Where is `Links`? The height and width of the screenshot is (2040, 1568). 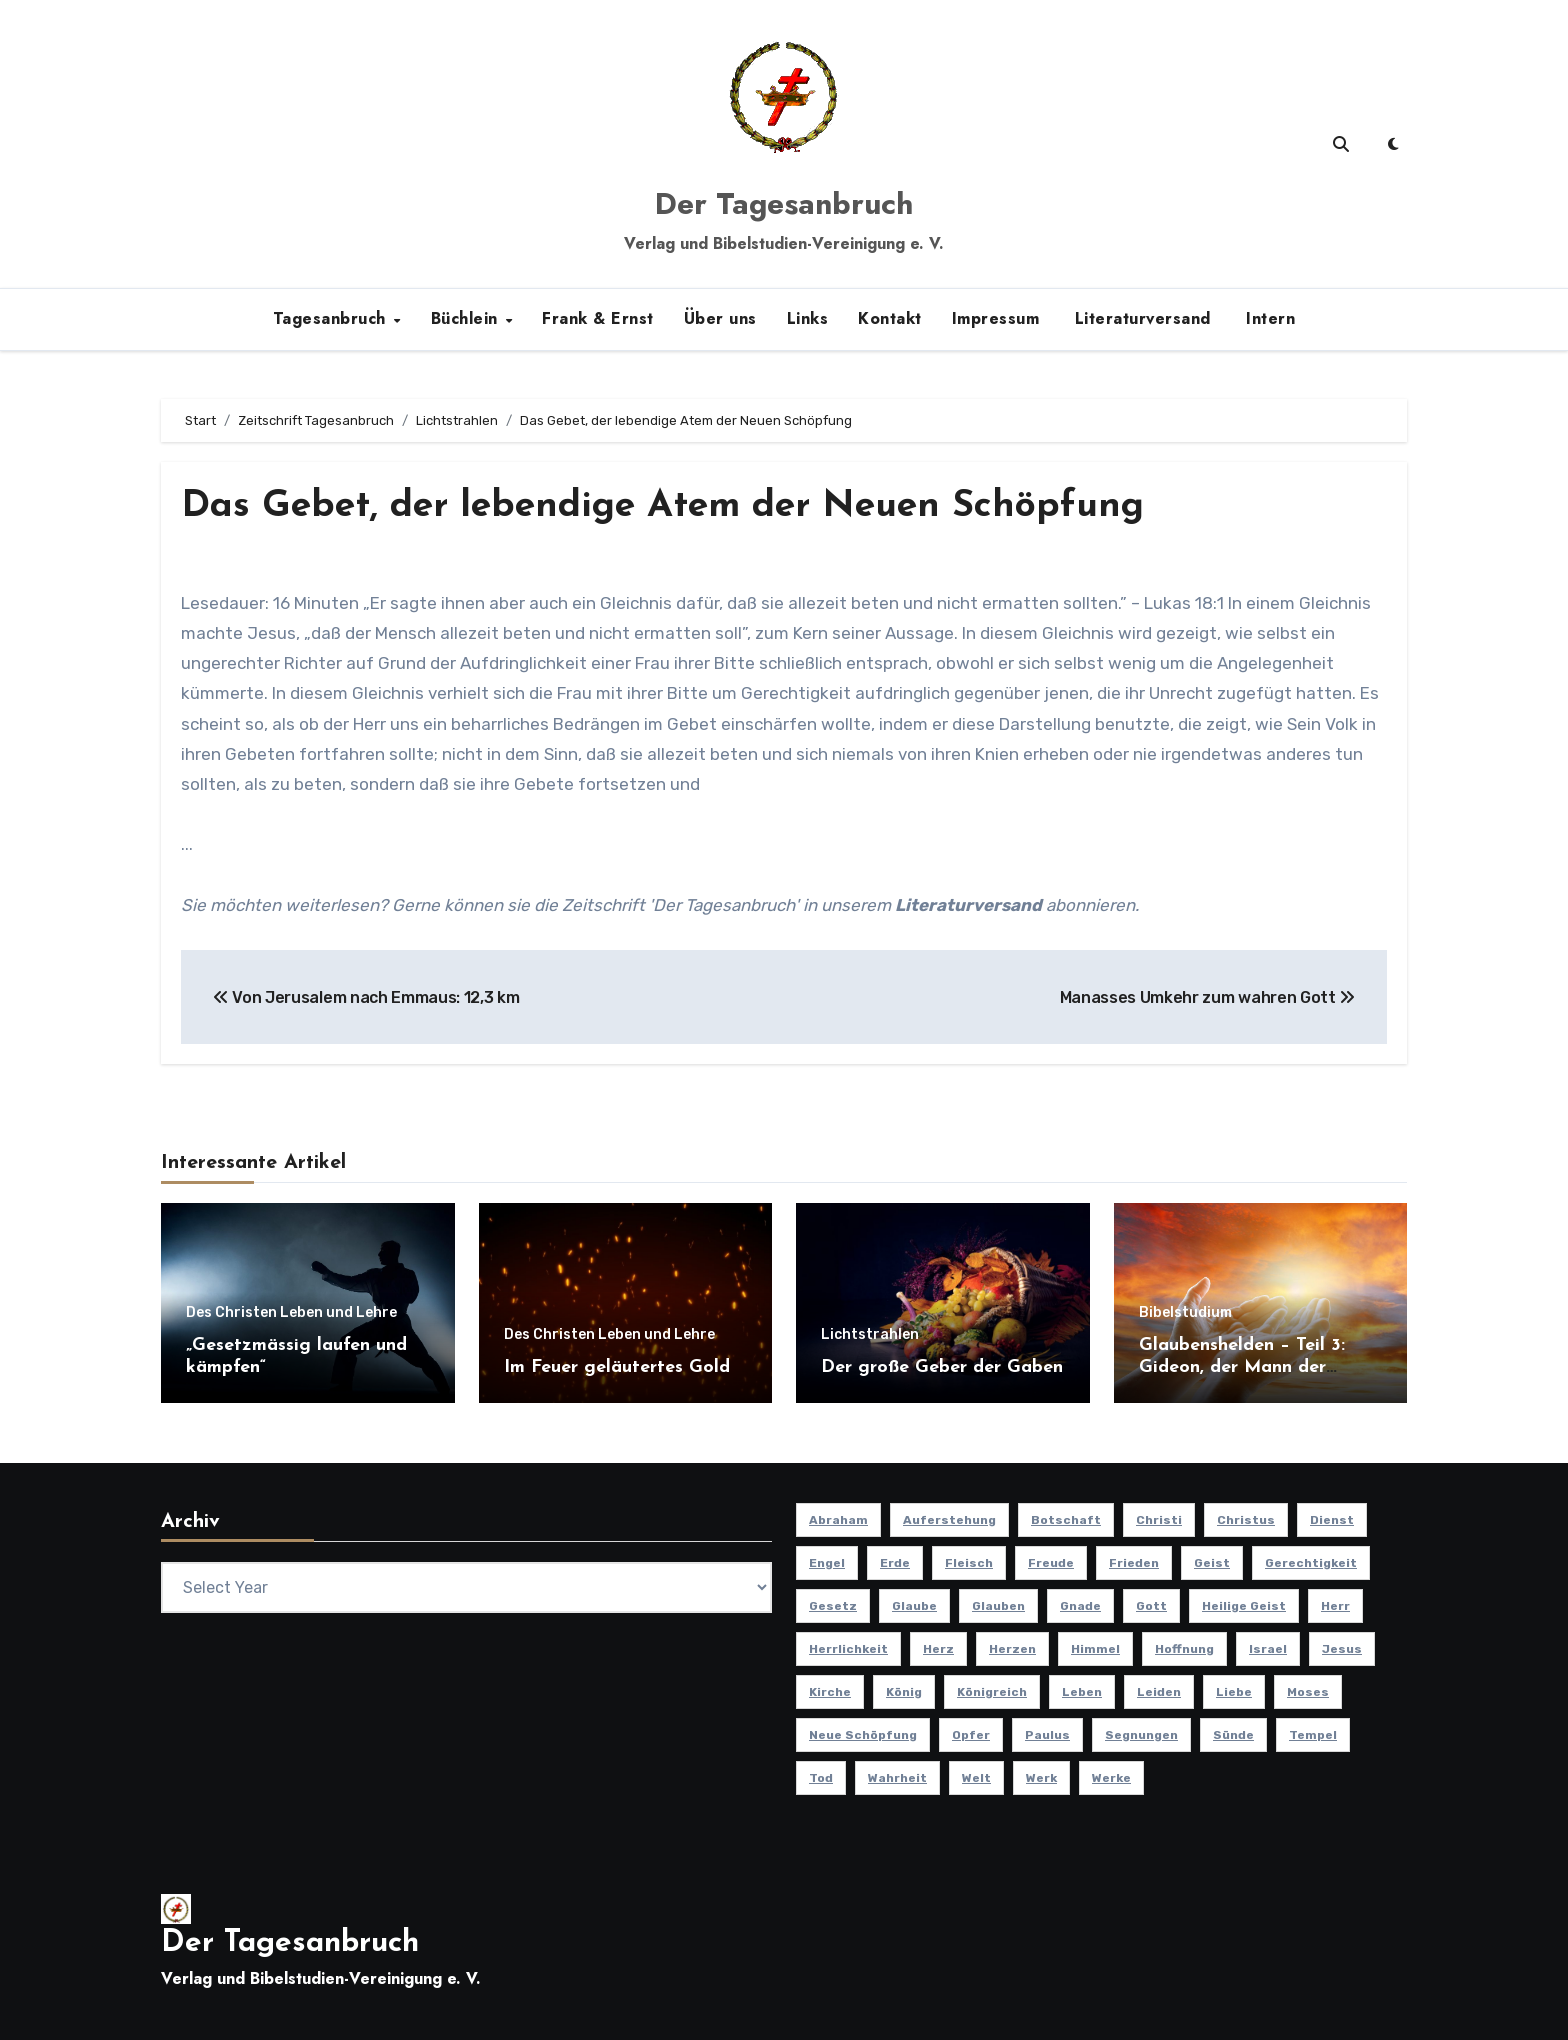
Links is located at coordinates (808, 318).